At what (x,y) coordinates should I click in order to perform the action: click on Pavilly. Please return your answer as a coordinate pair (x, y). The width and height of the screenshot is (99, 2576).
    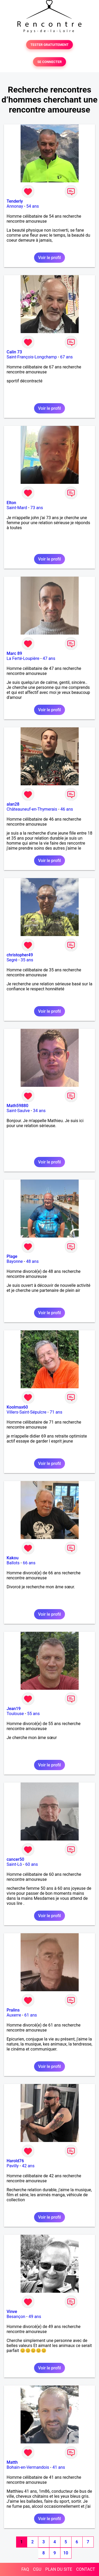
    Looking at the image, I should click on (13, 2165).